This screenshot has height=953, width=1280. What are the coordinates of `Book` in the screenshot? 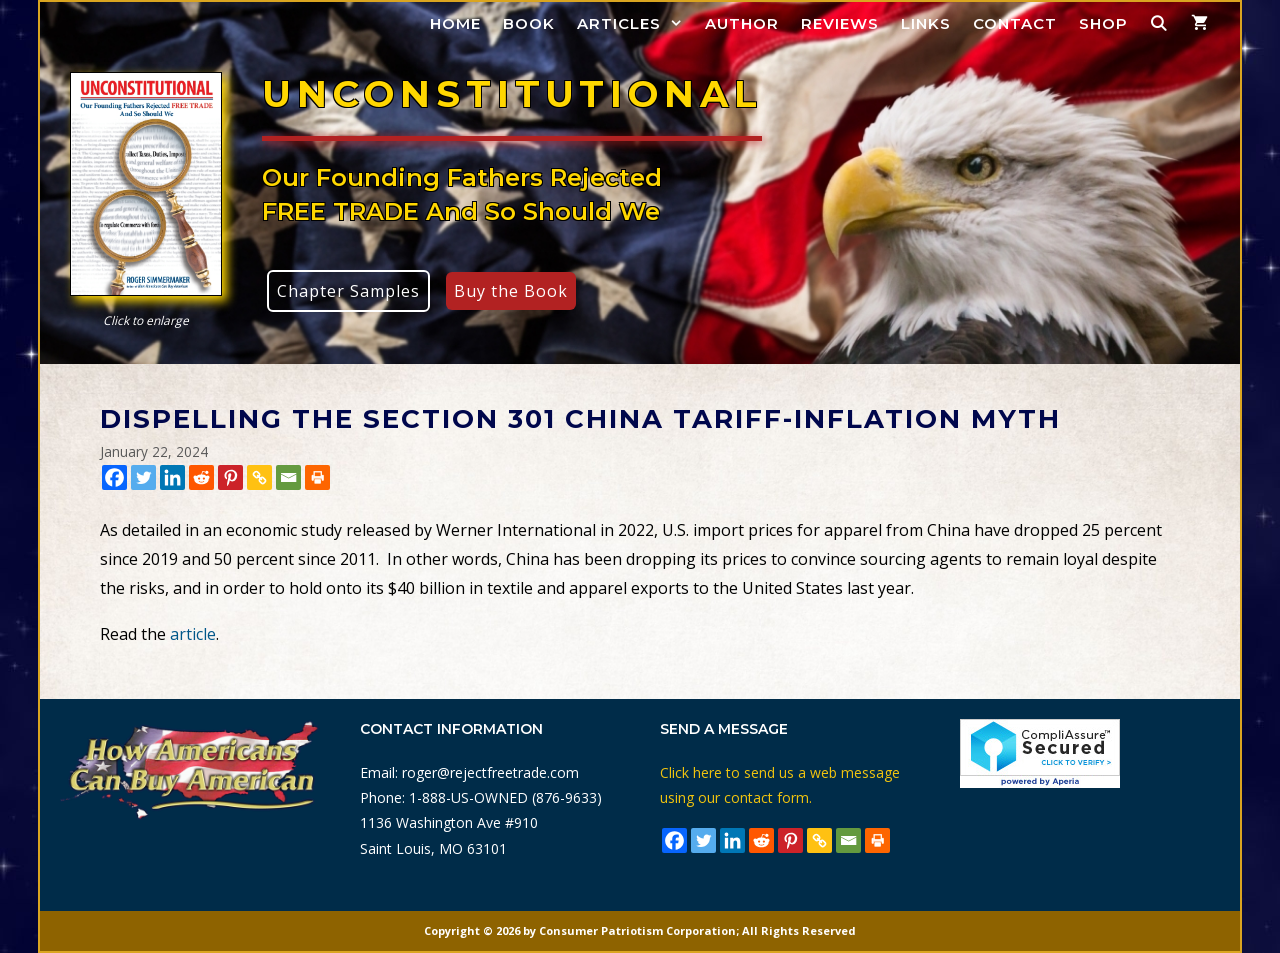 It's located at (529, 23).